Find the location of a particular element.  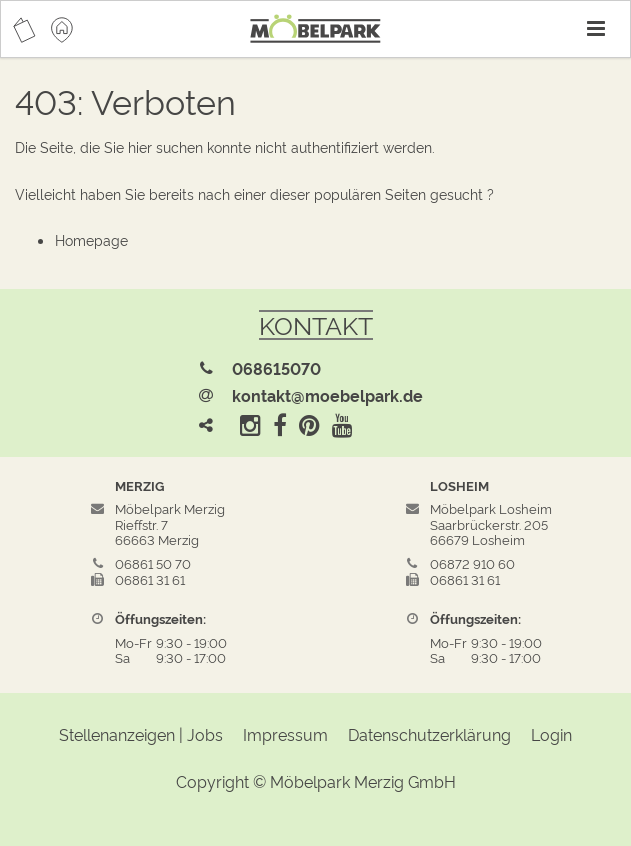

Stellenanzeigen | Jobs is located at coordinates (141, 734).